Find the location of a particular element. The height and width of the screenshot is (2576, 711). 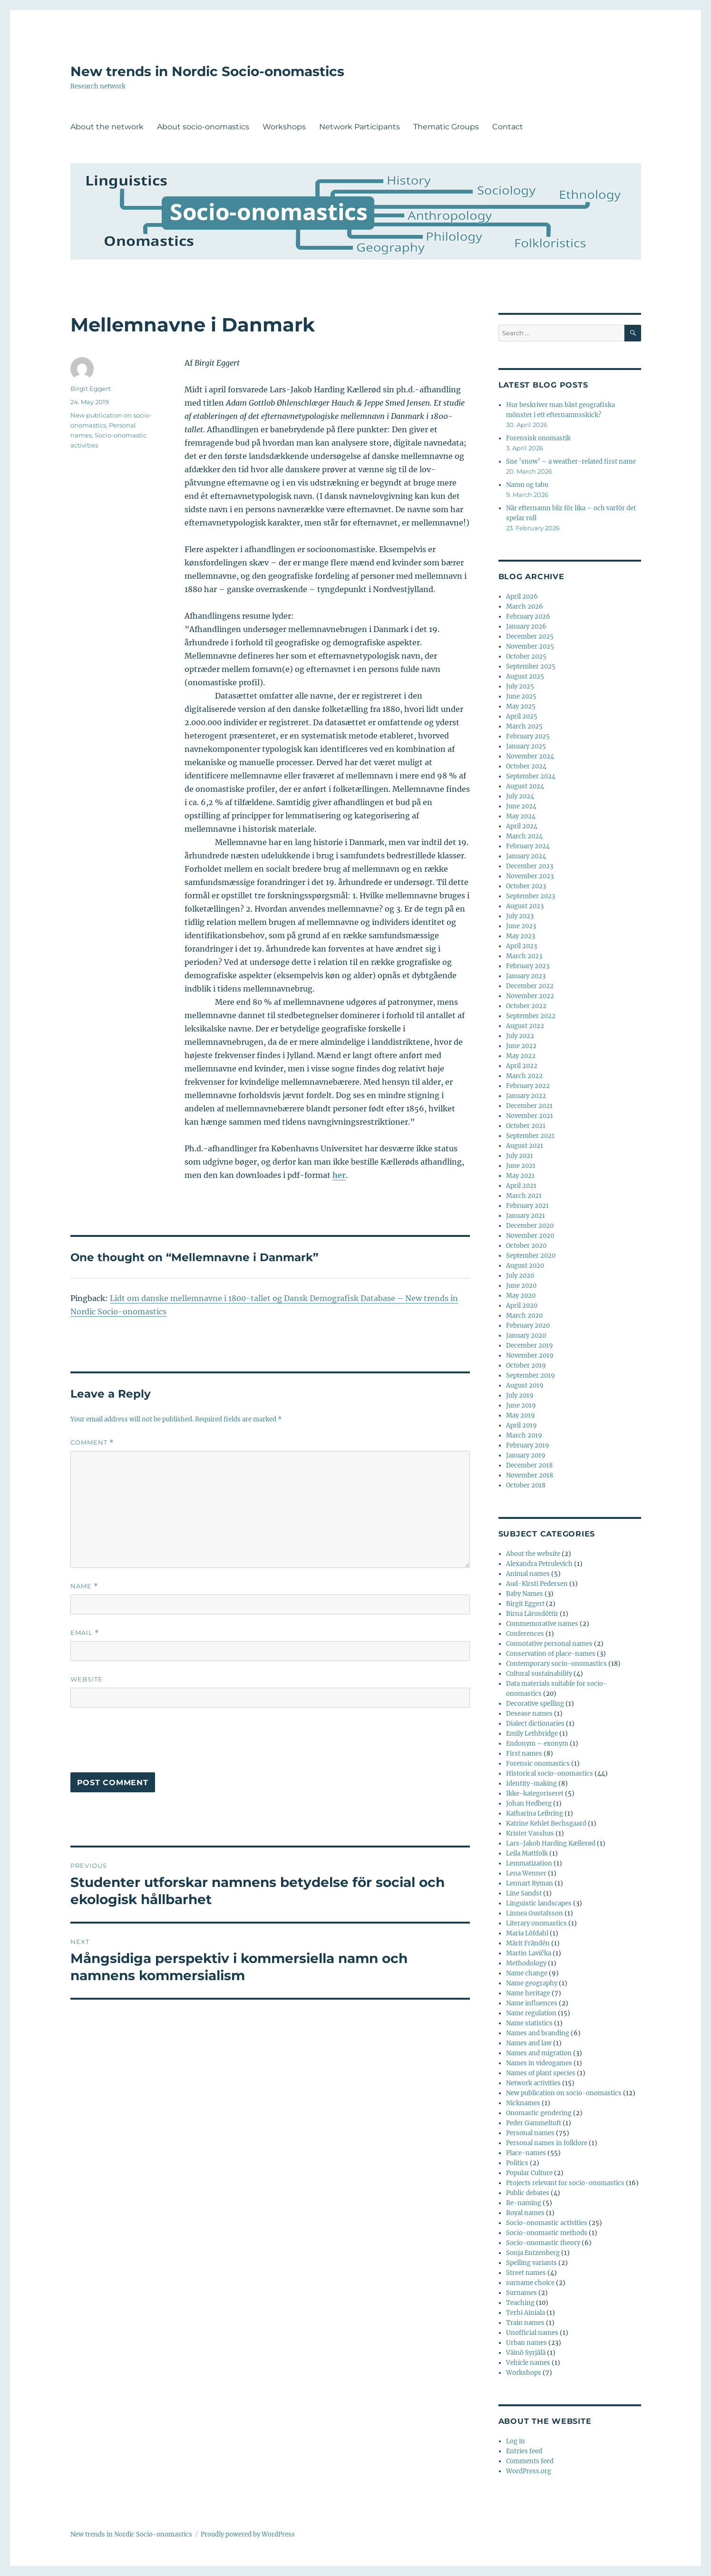

August 2023 is located at coordinates (525, 906).